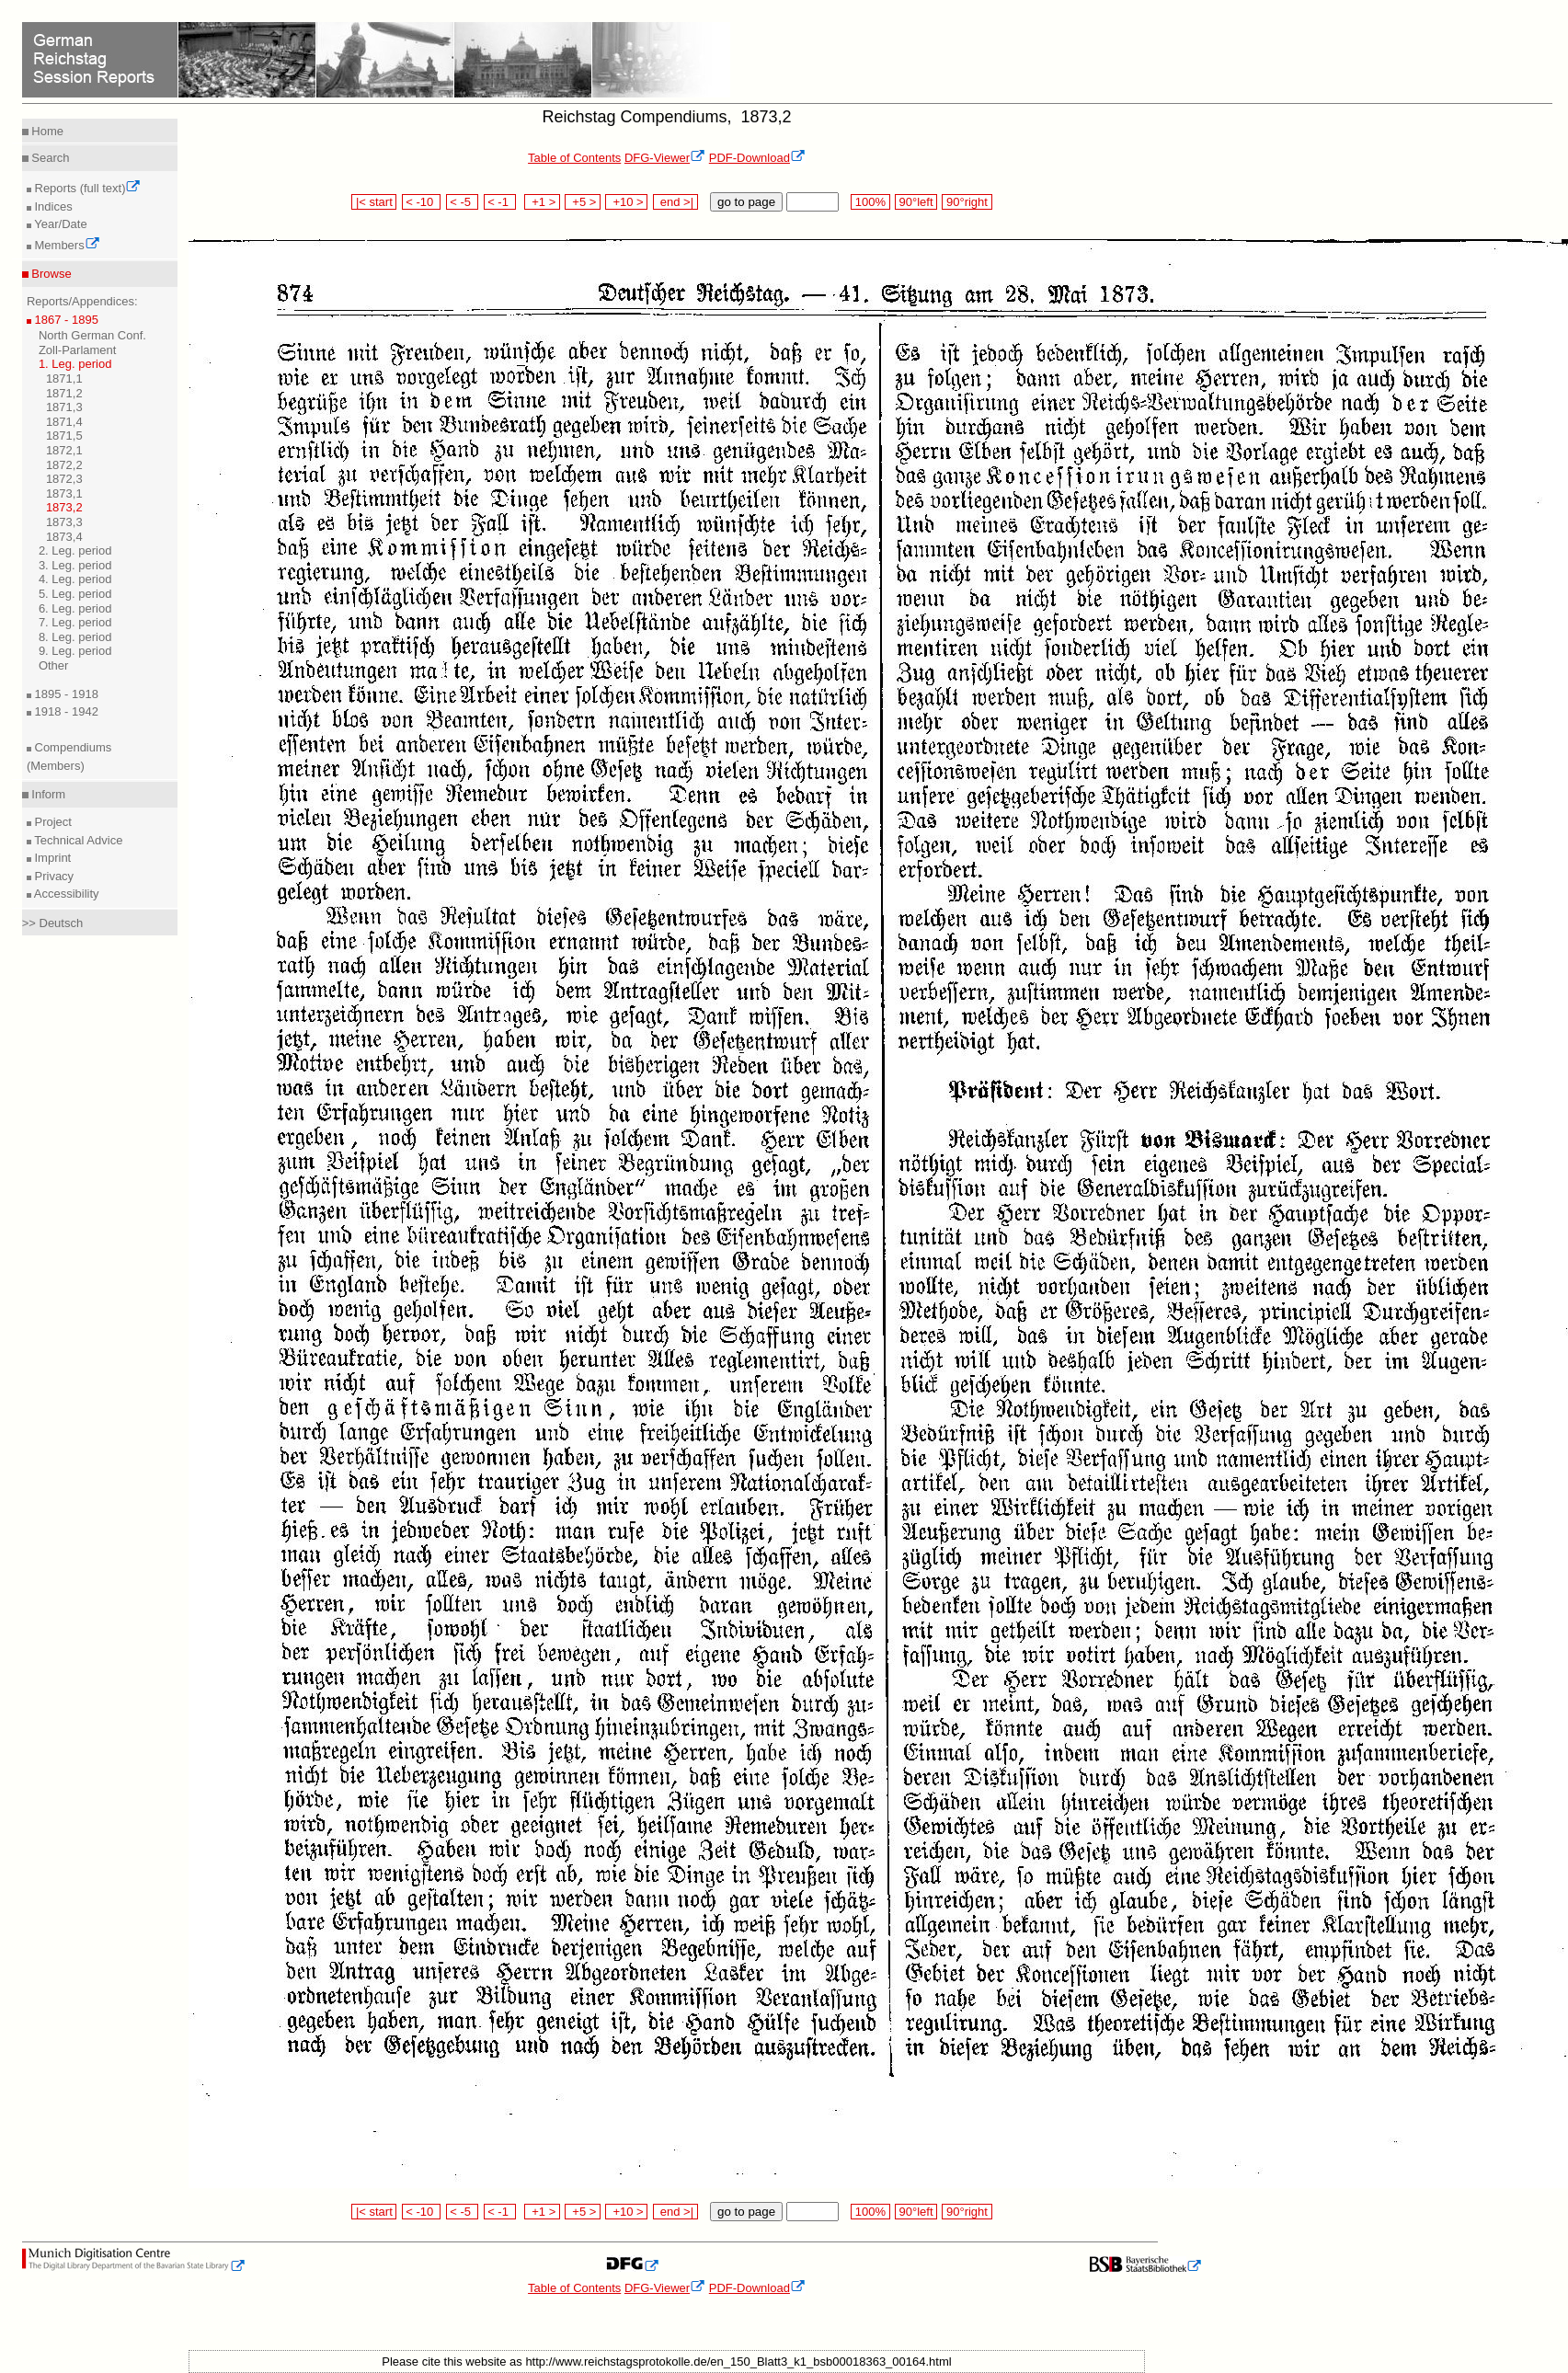 This screenshot has width=1568, height=2373. What do you see at coordinates (870, 202) in the screenshot?
I see `100%` at bounding box center [870, 202].